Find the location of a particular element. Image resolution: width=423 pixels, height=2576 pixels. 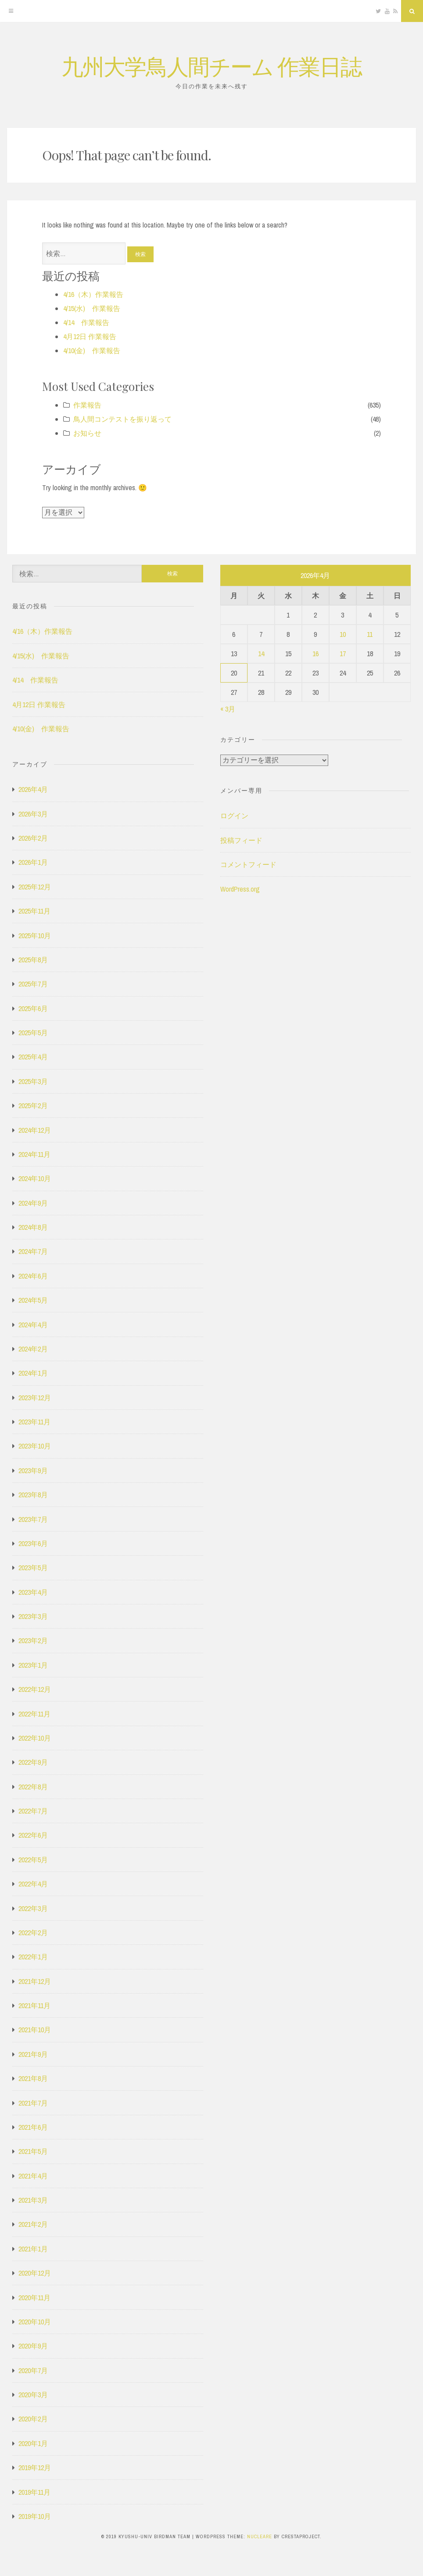

2025年10月 is located at coordinates (34, 935).